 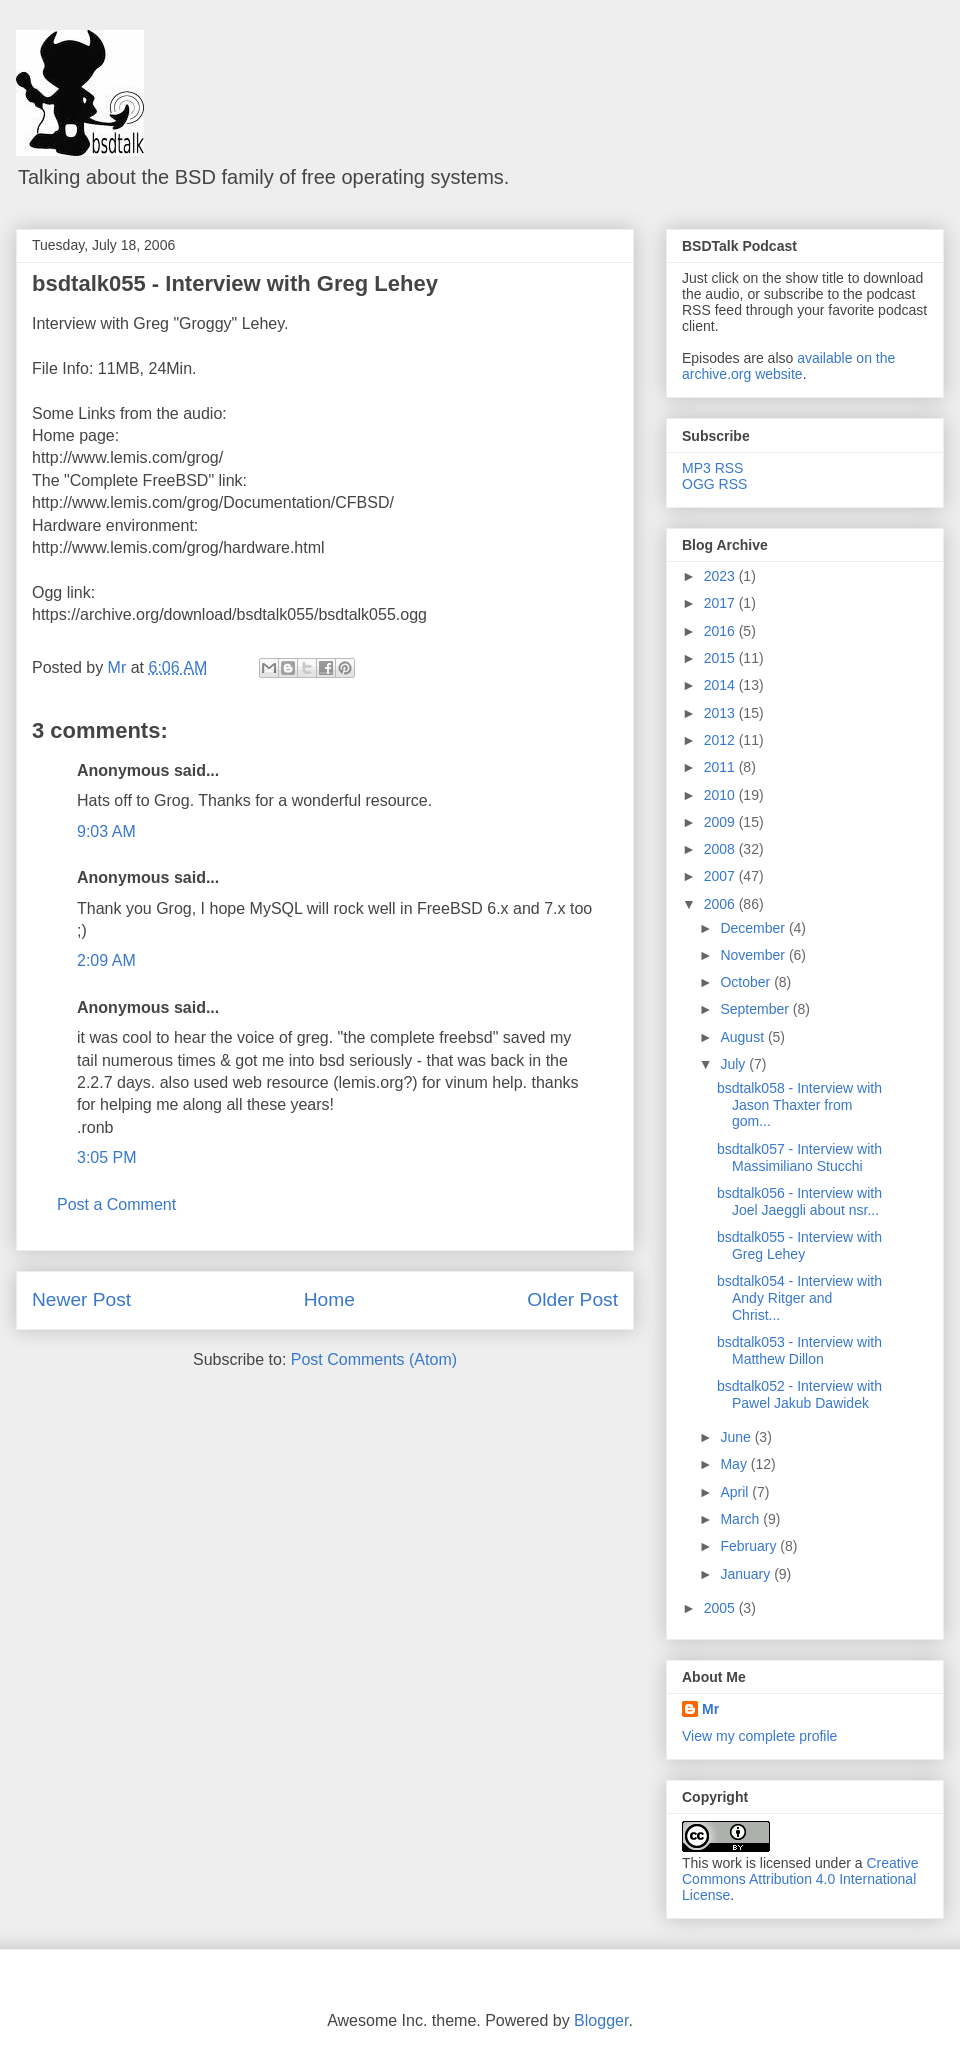 What do you see at coordinates (106, 960) in the screenshot?
I see `2:09 AM` at bounding box center [106, 960].